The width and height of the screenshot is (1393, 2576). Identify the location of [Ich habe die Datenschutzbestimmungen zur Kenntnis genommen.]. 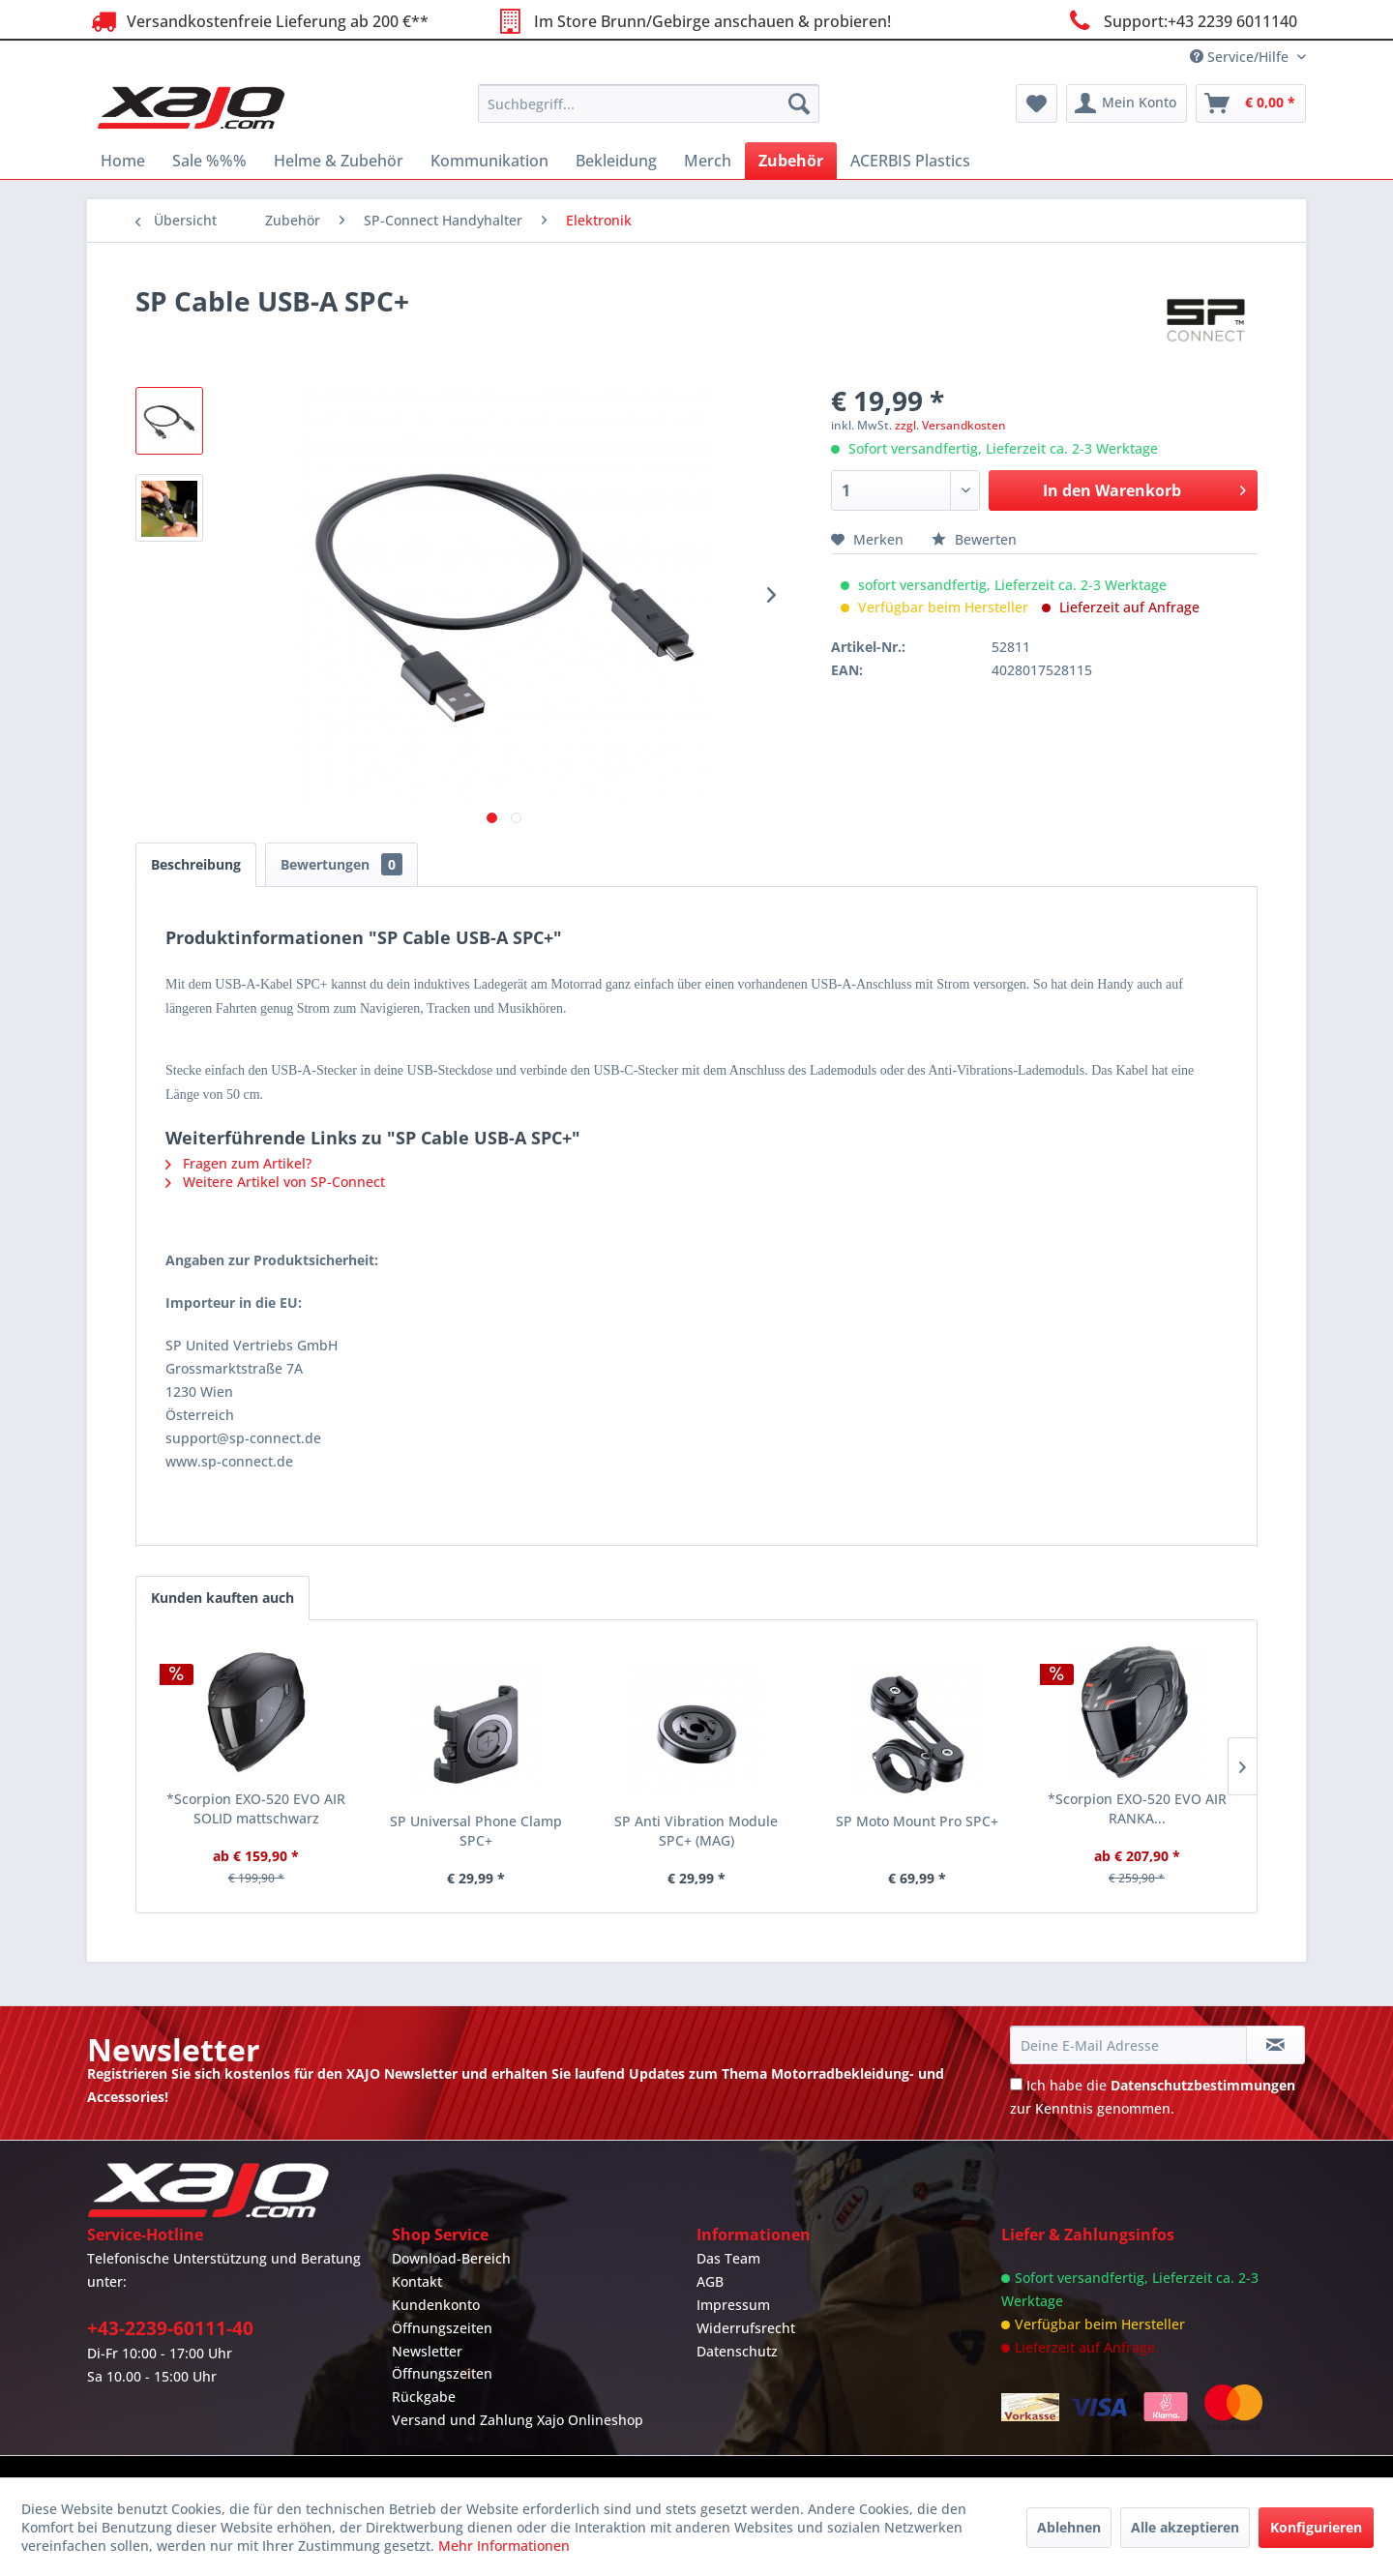
(1016, 2084).